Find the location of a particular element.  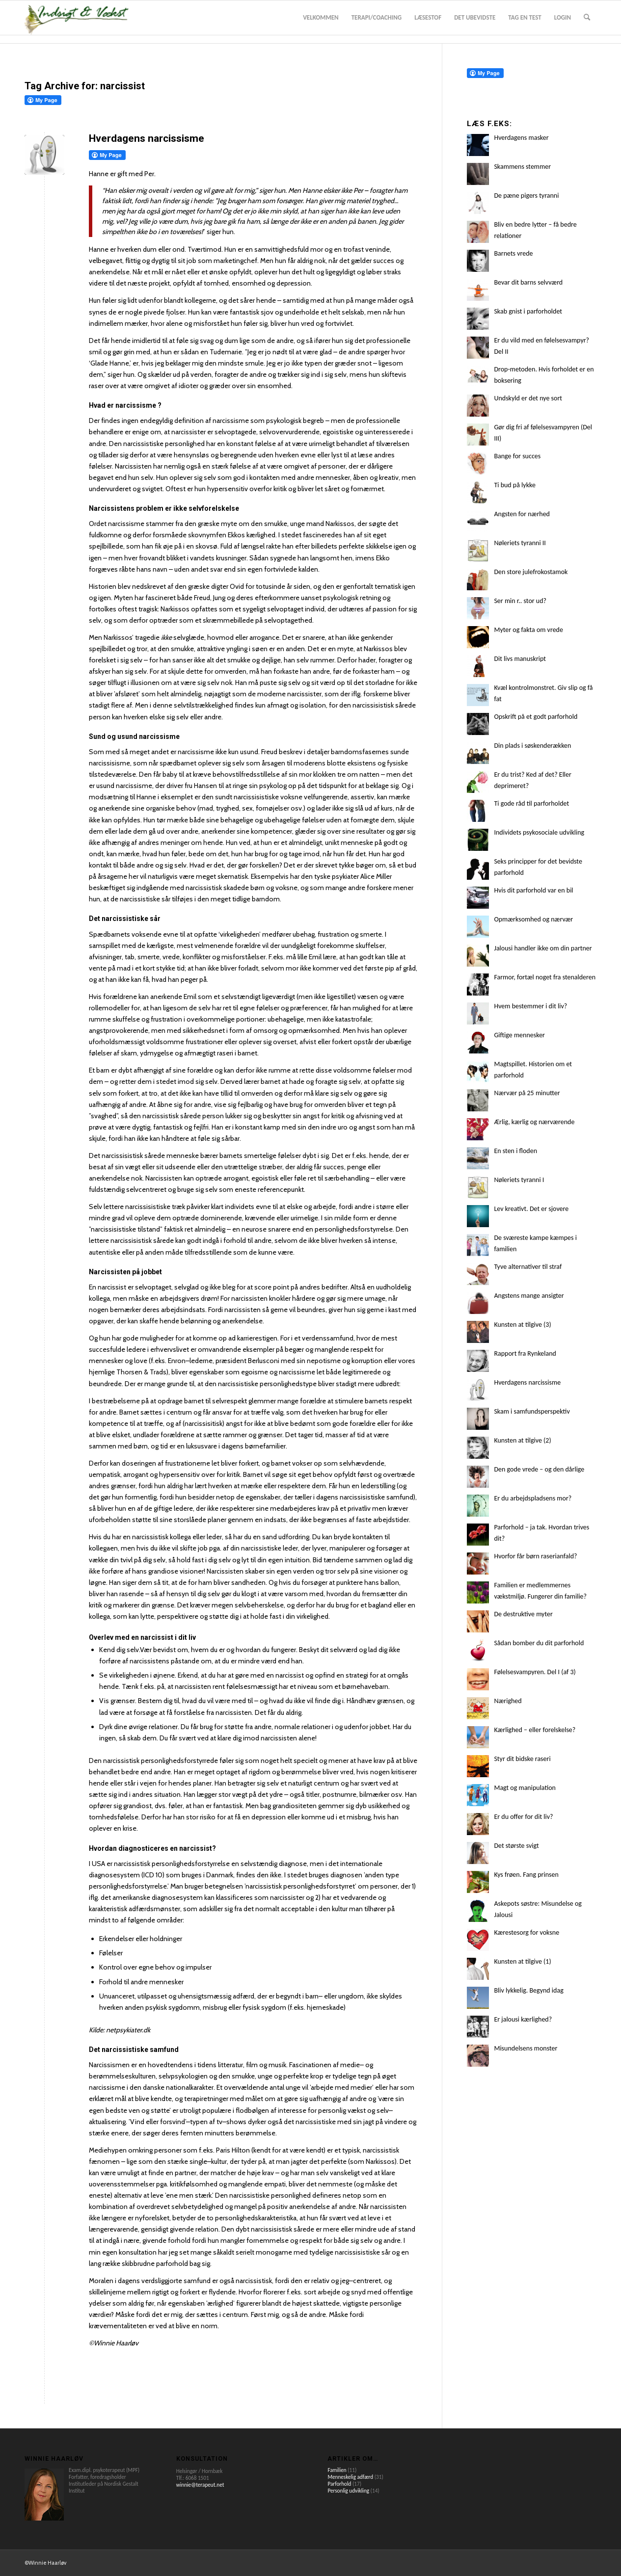

Er jalousi kærlighed? is located at coordinates (523, 2019).